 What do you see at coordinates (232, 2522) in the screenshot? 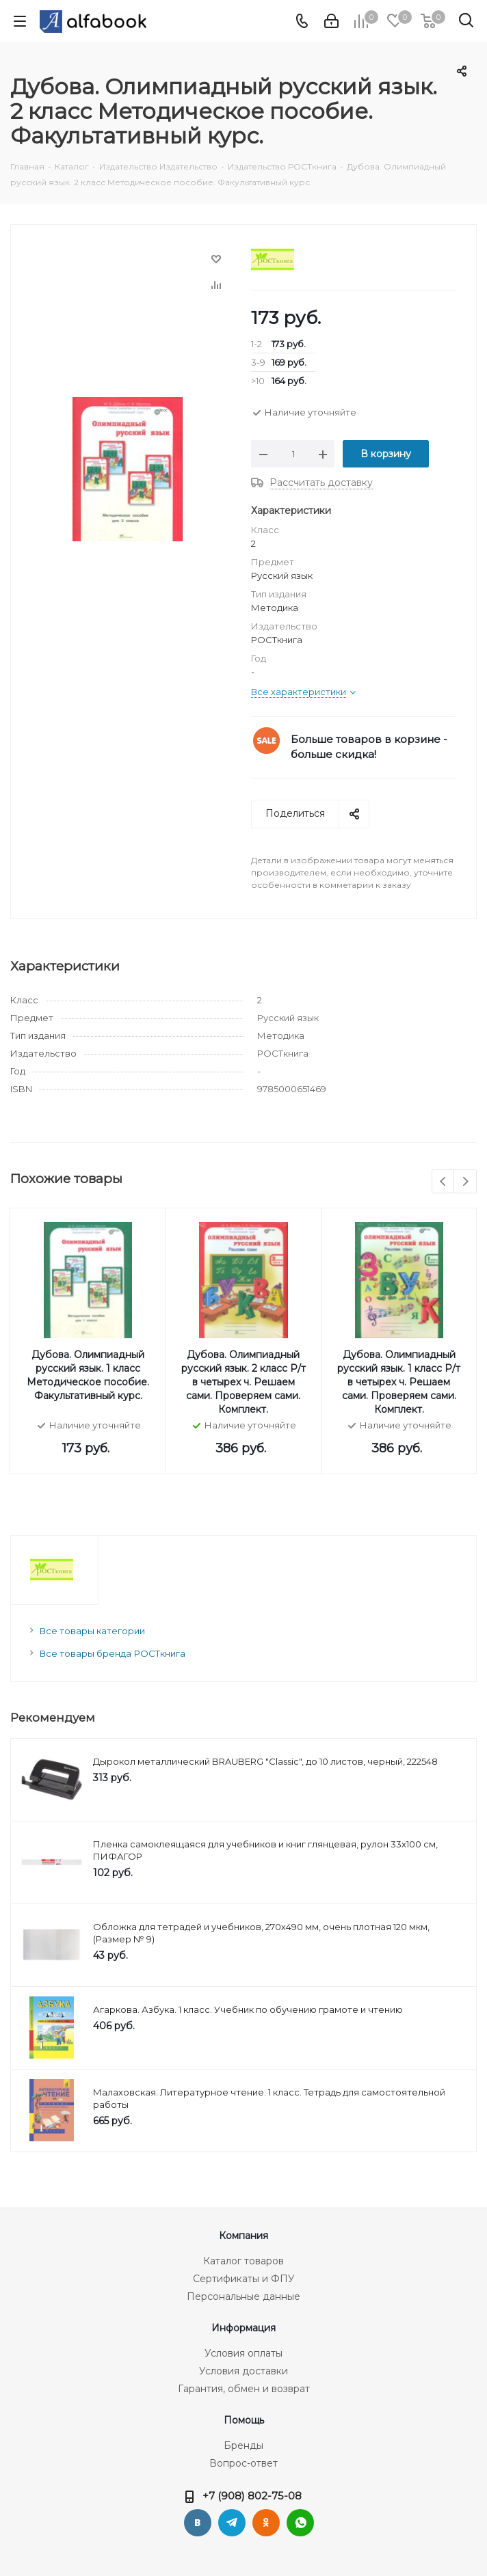
I see `Telegram` at bounding box center [232, 2522].